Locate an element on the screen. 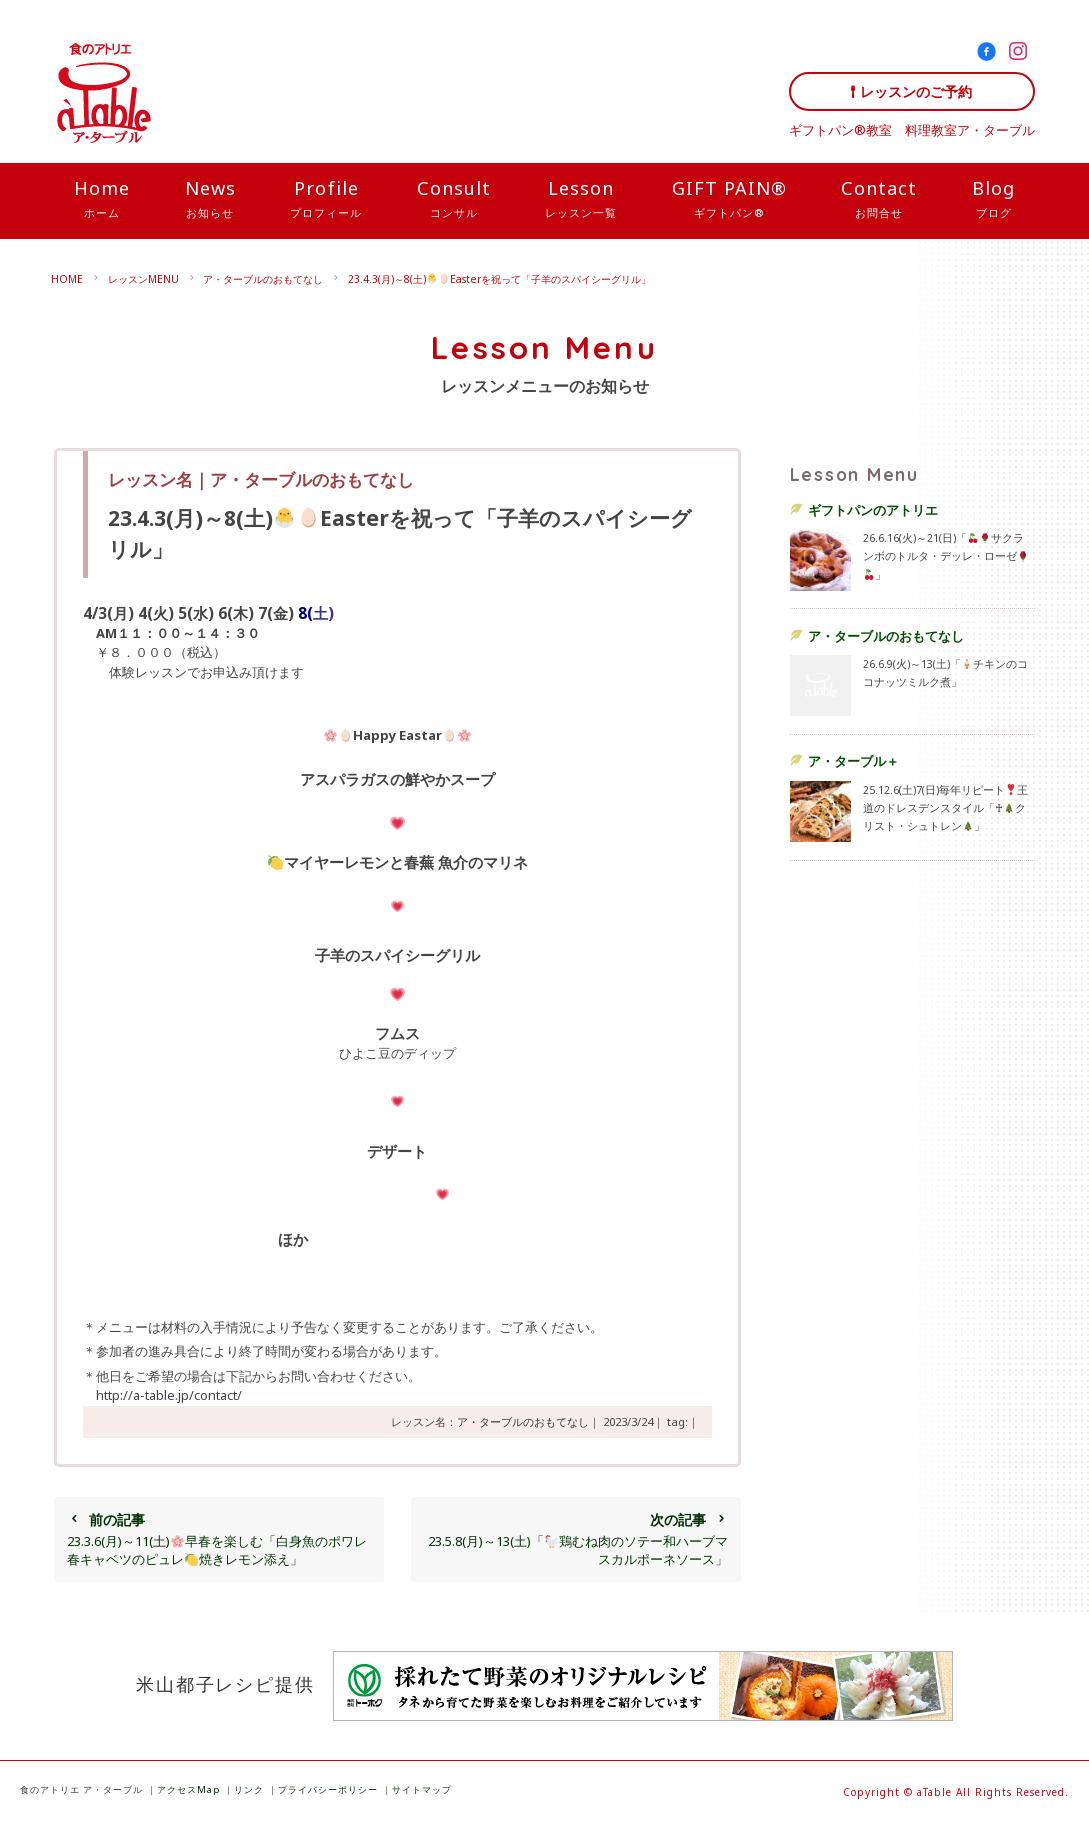 The image size is (1089, 1824). 26.6.16(火)～21(日)「サクランボのトルタ・デッレ・ローゼ」 is located at coordinates (945, 556).